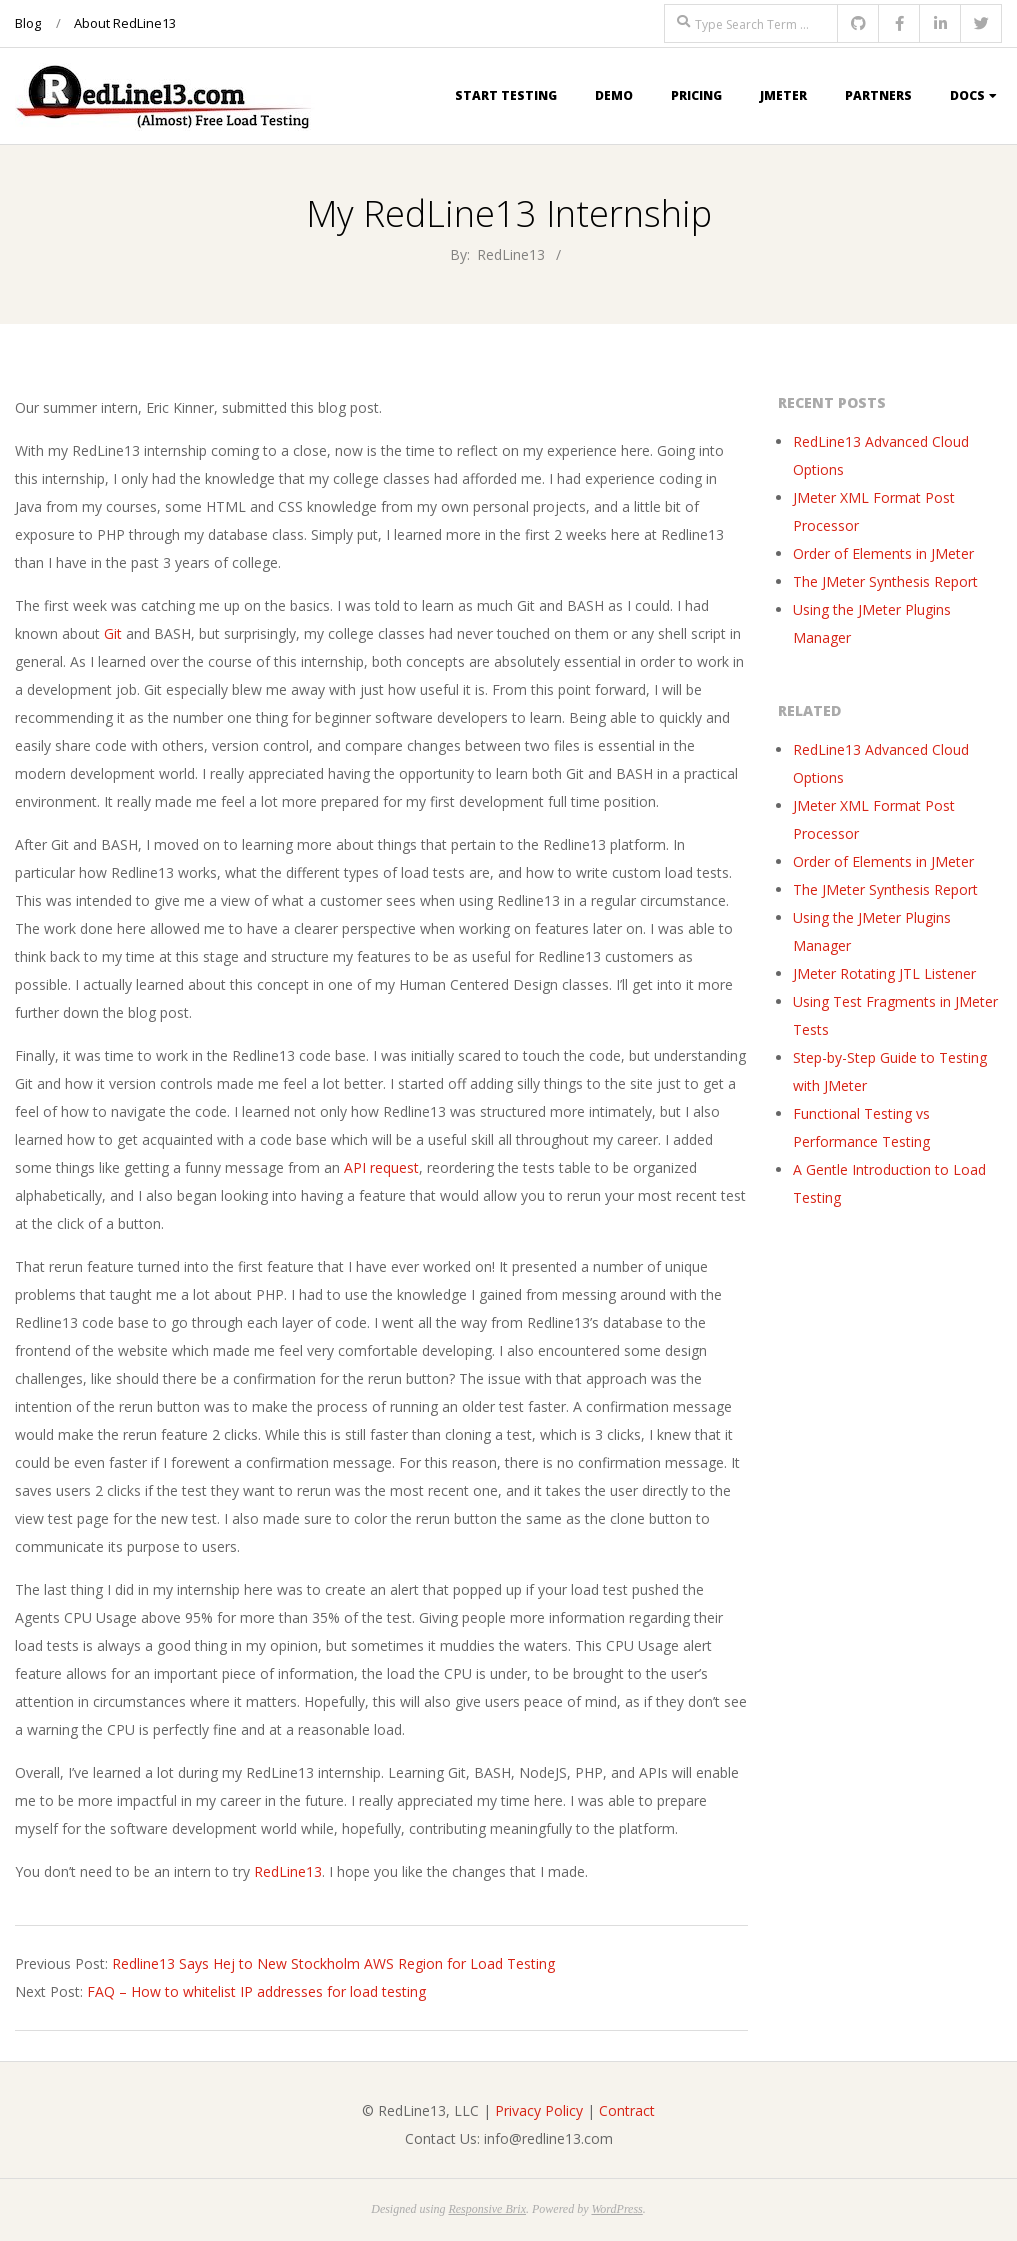 The height and width of the screenshot is (2241, 1017). Describe the element at coordinates (506, 95) in the screenshot. I see `Start Testing` at that location.